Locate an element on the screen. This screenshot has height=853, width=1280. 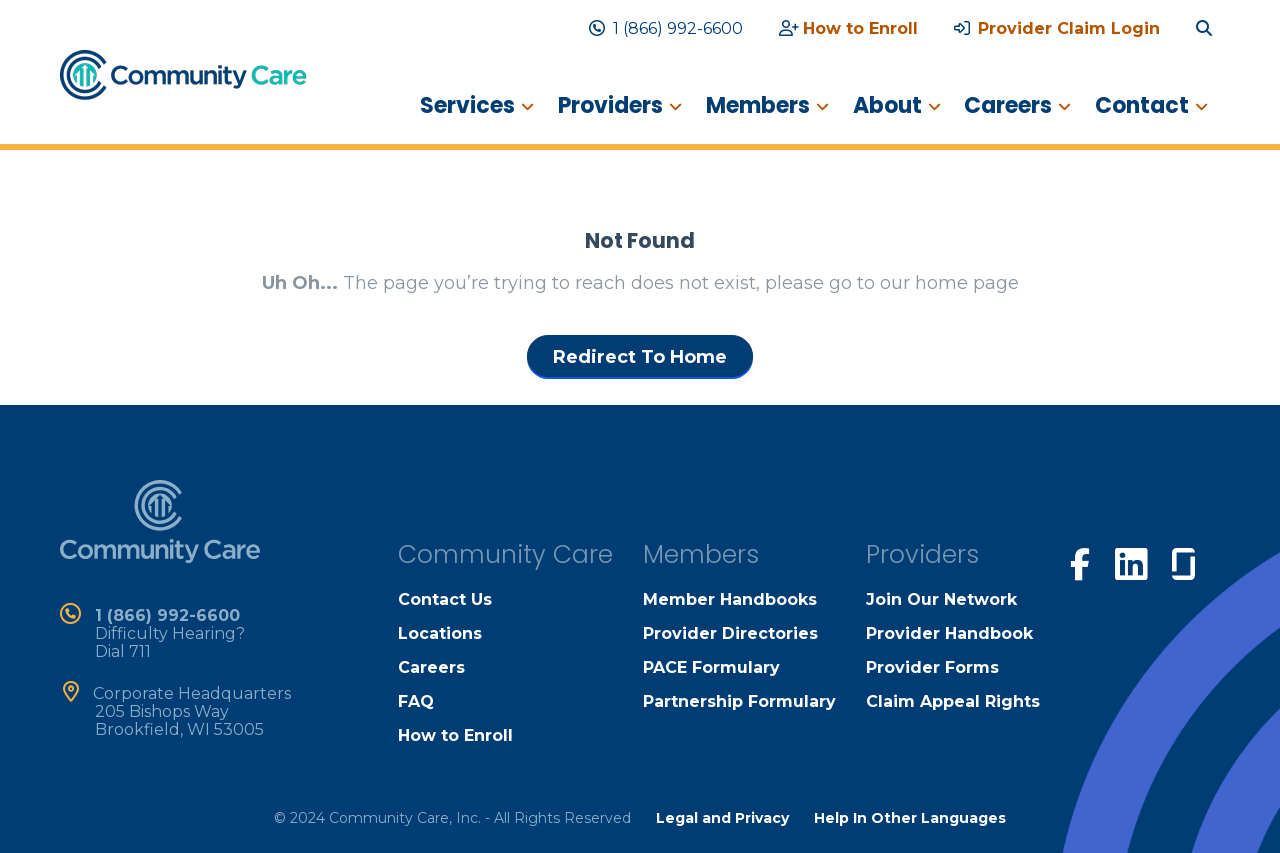
Contact Us is located at coordinates (445, 599).